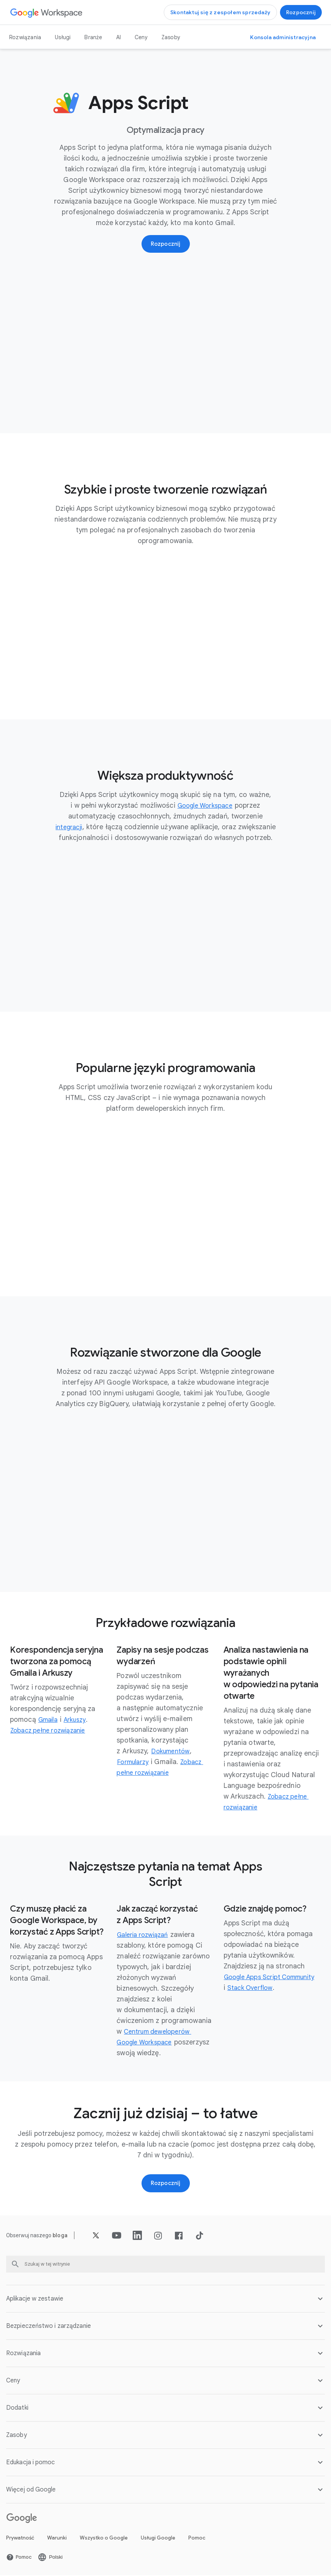 This screenshot has width=331, height=2576. What do you see at coordinates (60, 2236) in the screenshot?
I see `[Otwórz bloga stronę]` at bounding box center [60, 2236].